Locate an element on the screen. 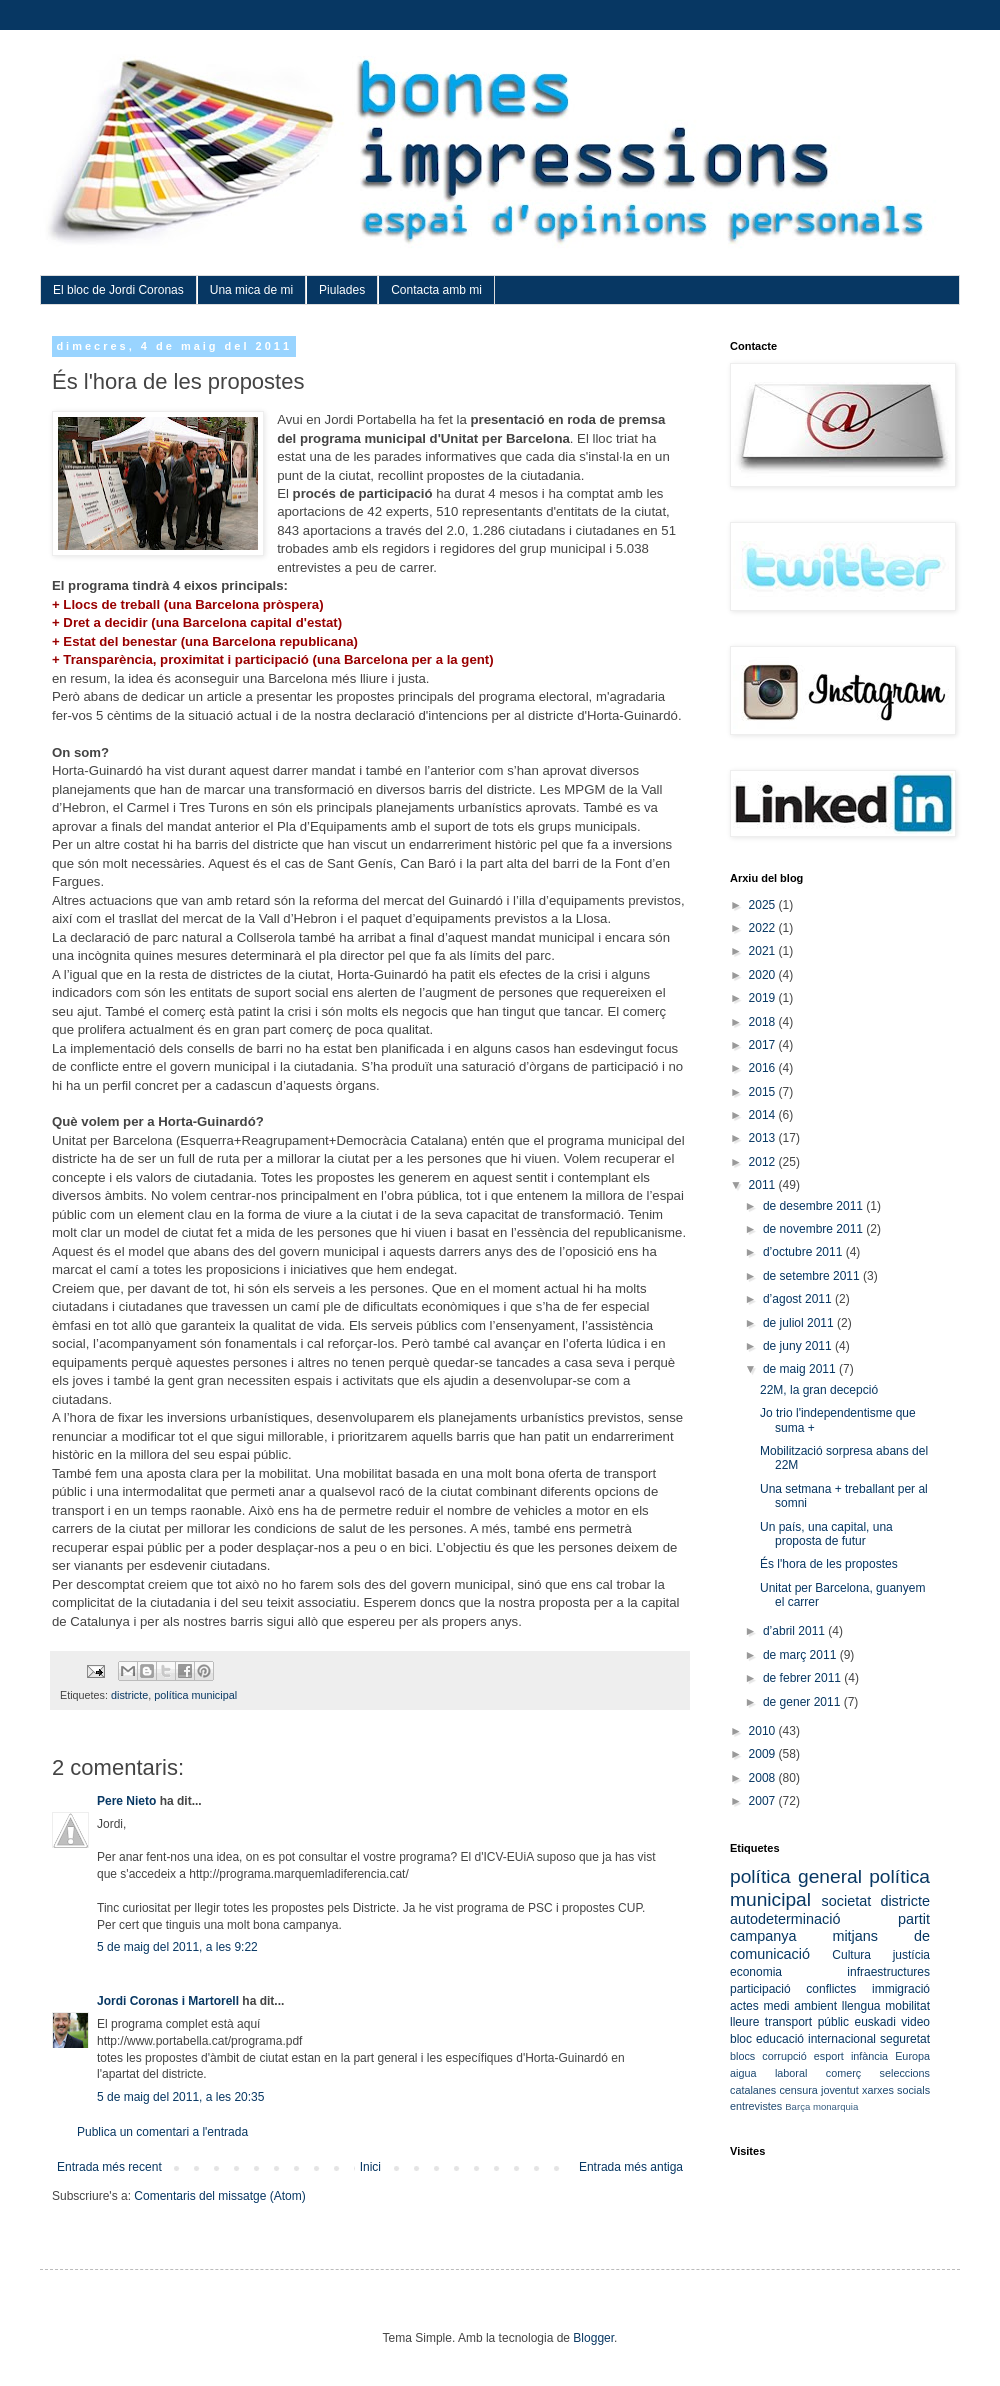  2020 is located at coordinates (764, 975).